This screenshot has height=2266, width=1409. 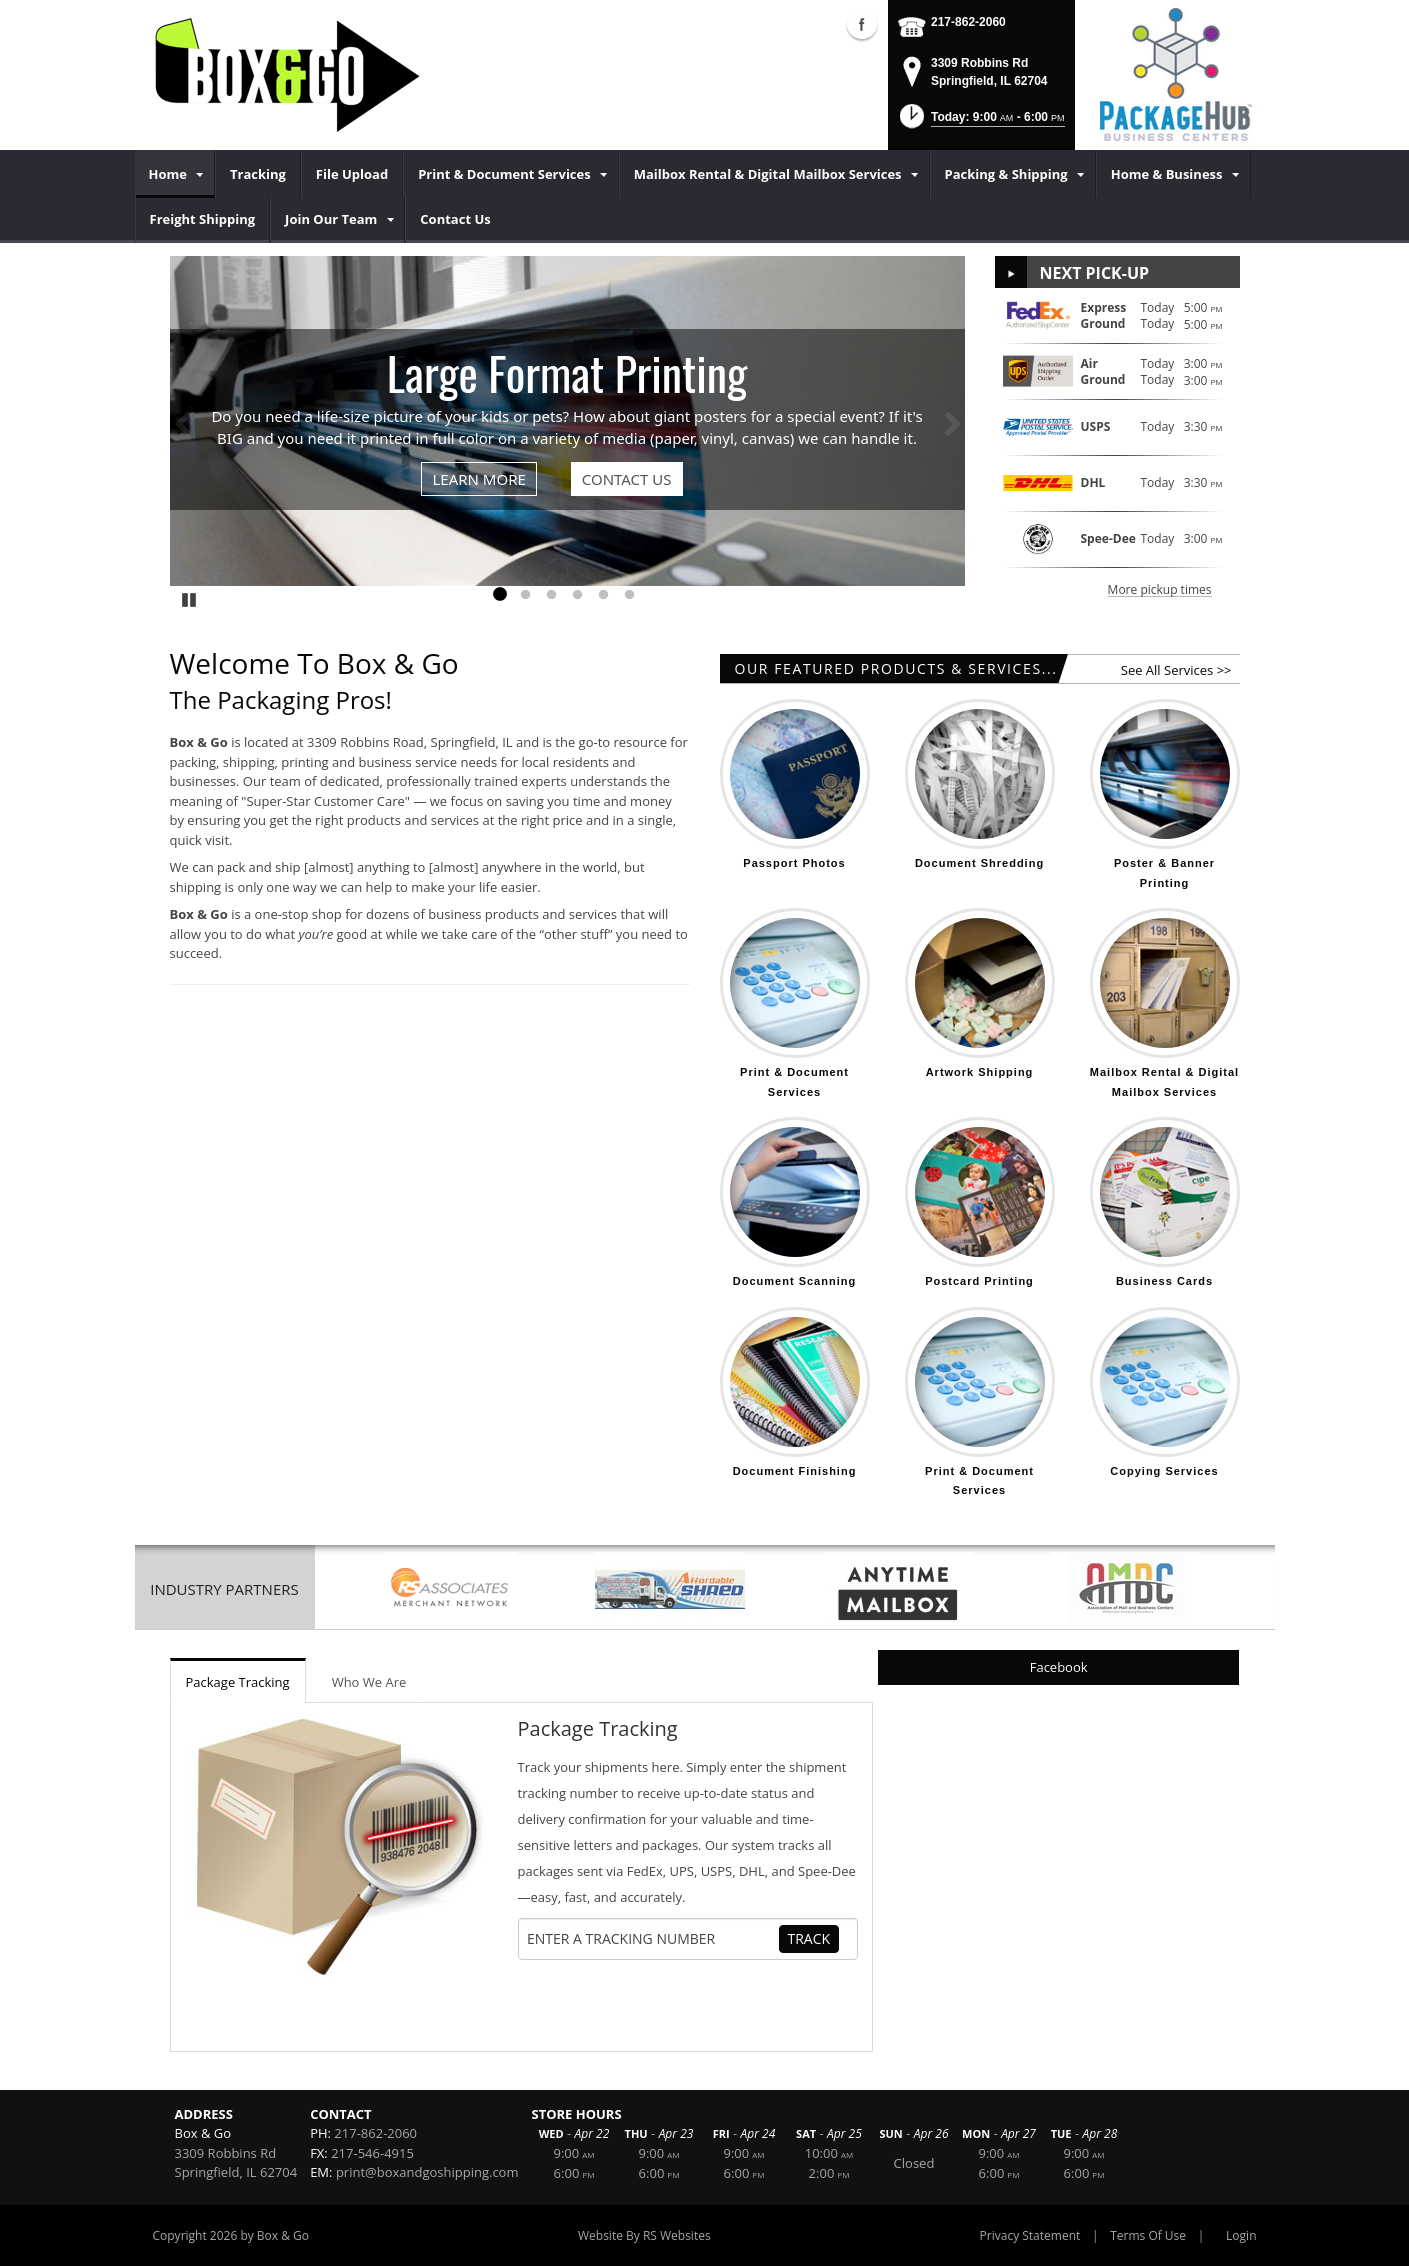 What do you see at coordinates (1176, 670) in the screenshot?
I see `See All Services >>` at bounding box center [1176, 670].